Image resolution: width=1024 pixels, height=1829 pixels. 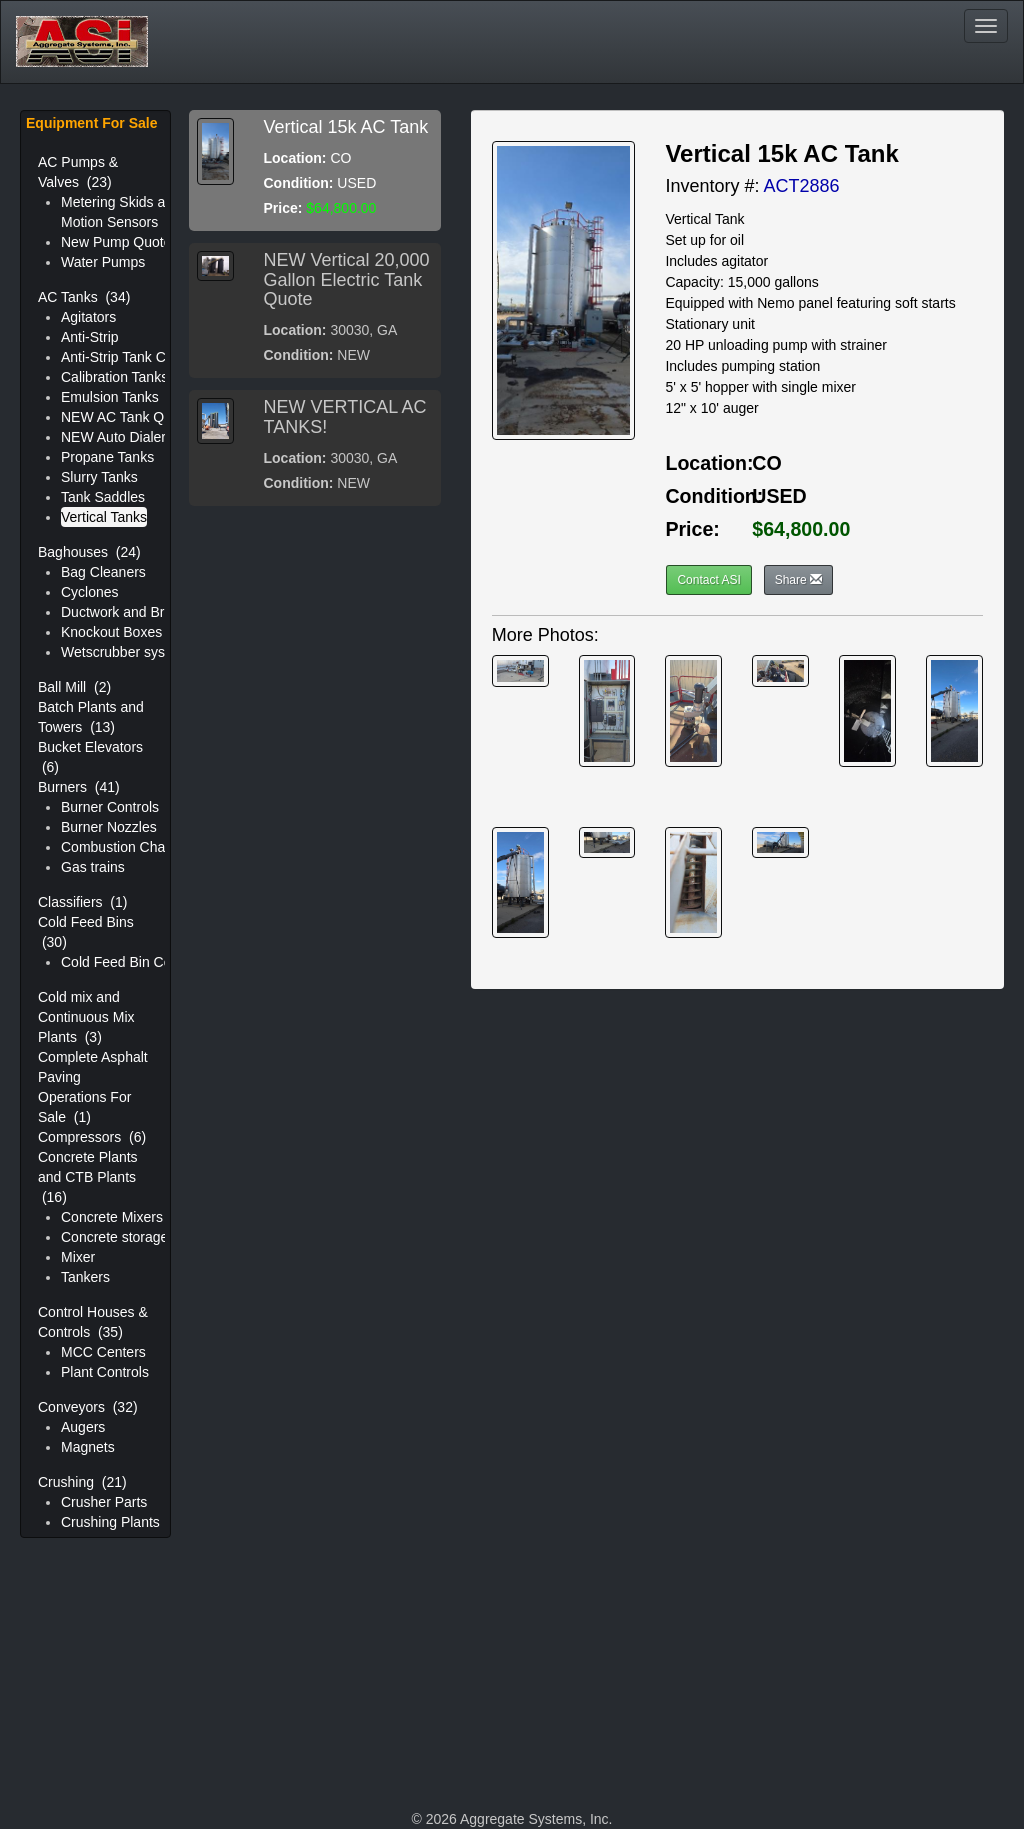 I want to click on Combustion Chamber, so click(x=129, y=847).